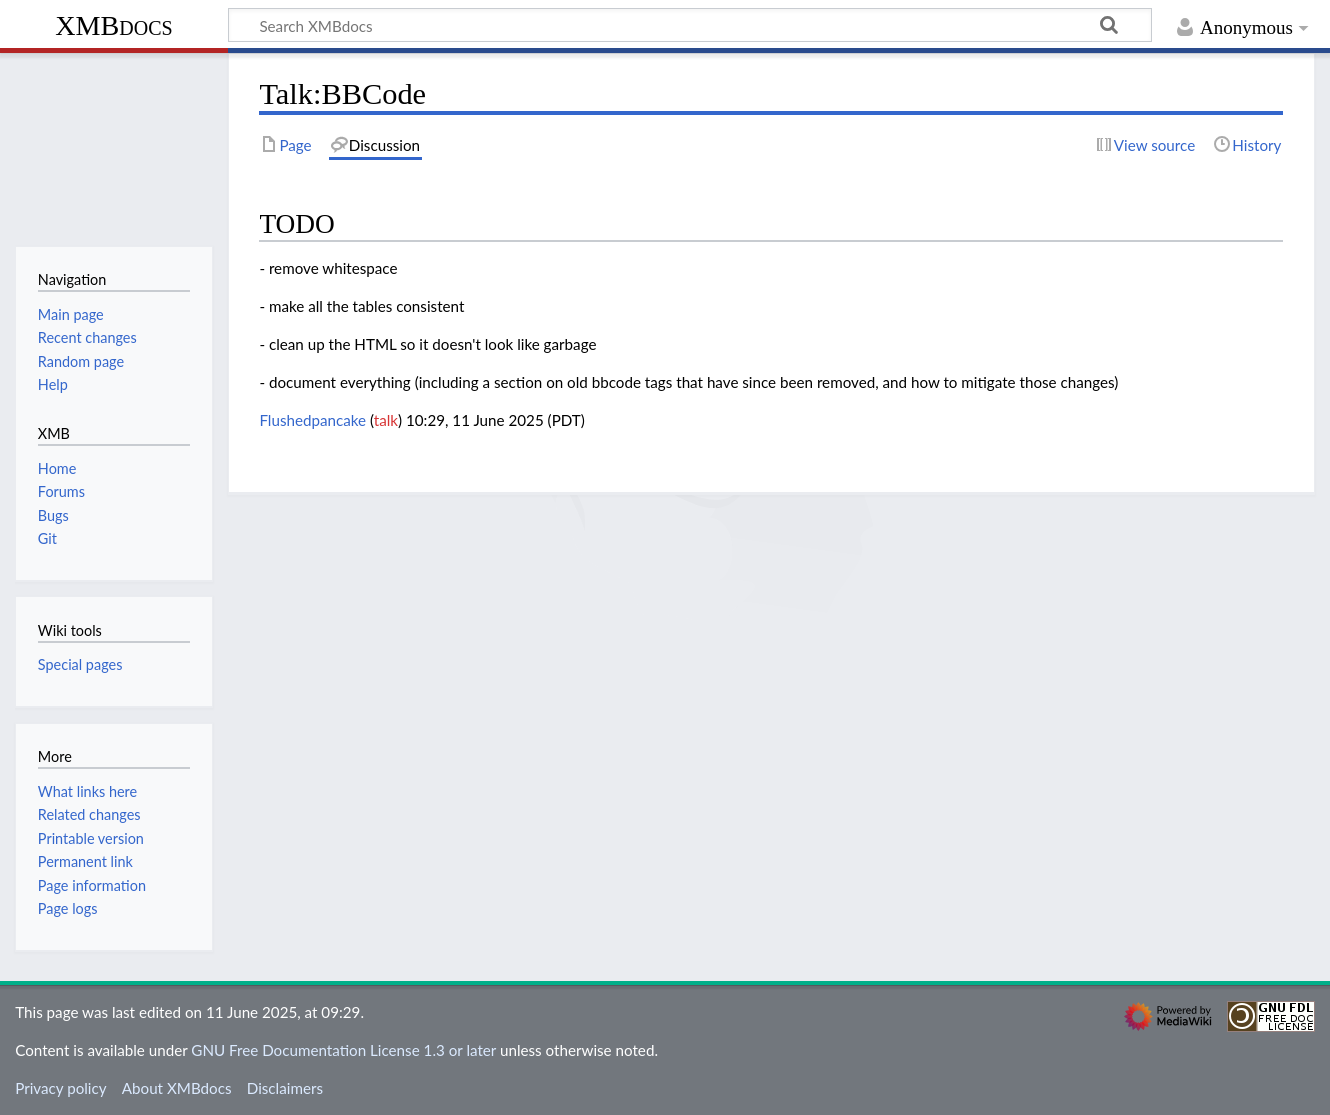 The width and height of the screenshot is (1330, 1115). Describe the element at coordinates (177, 1088) in the screenshot. I see `About XMBdocs` at that location.